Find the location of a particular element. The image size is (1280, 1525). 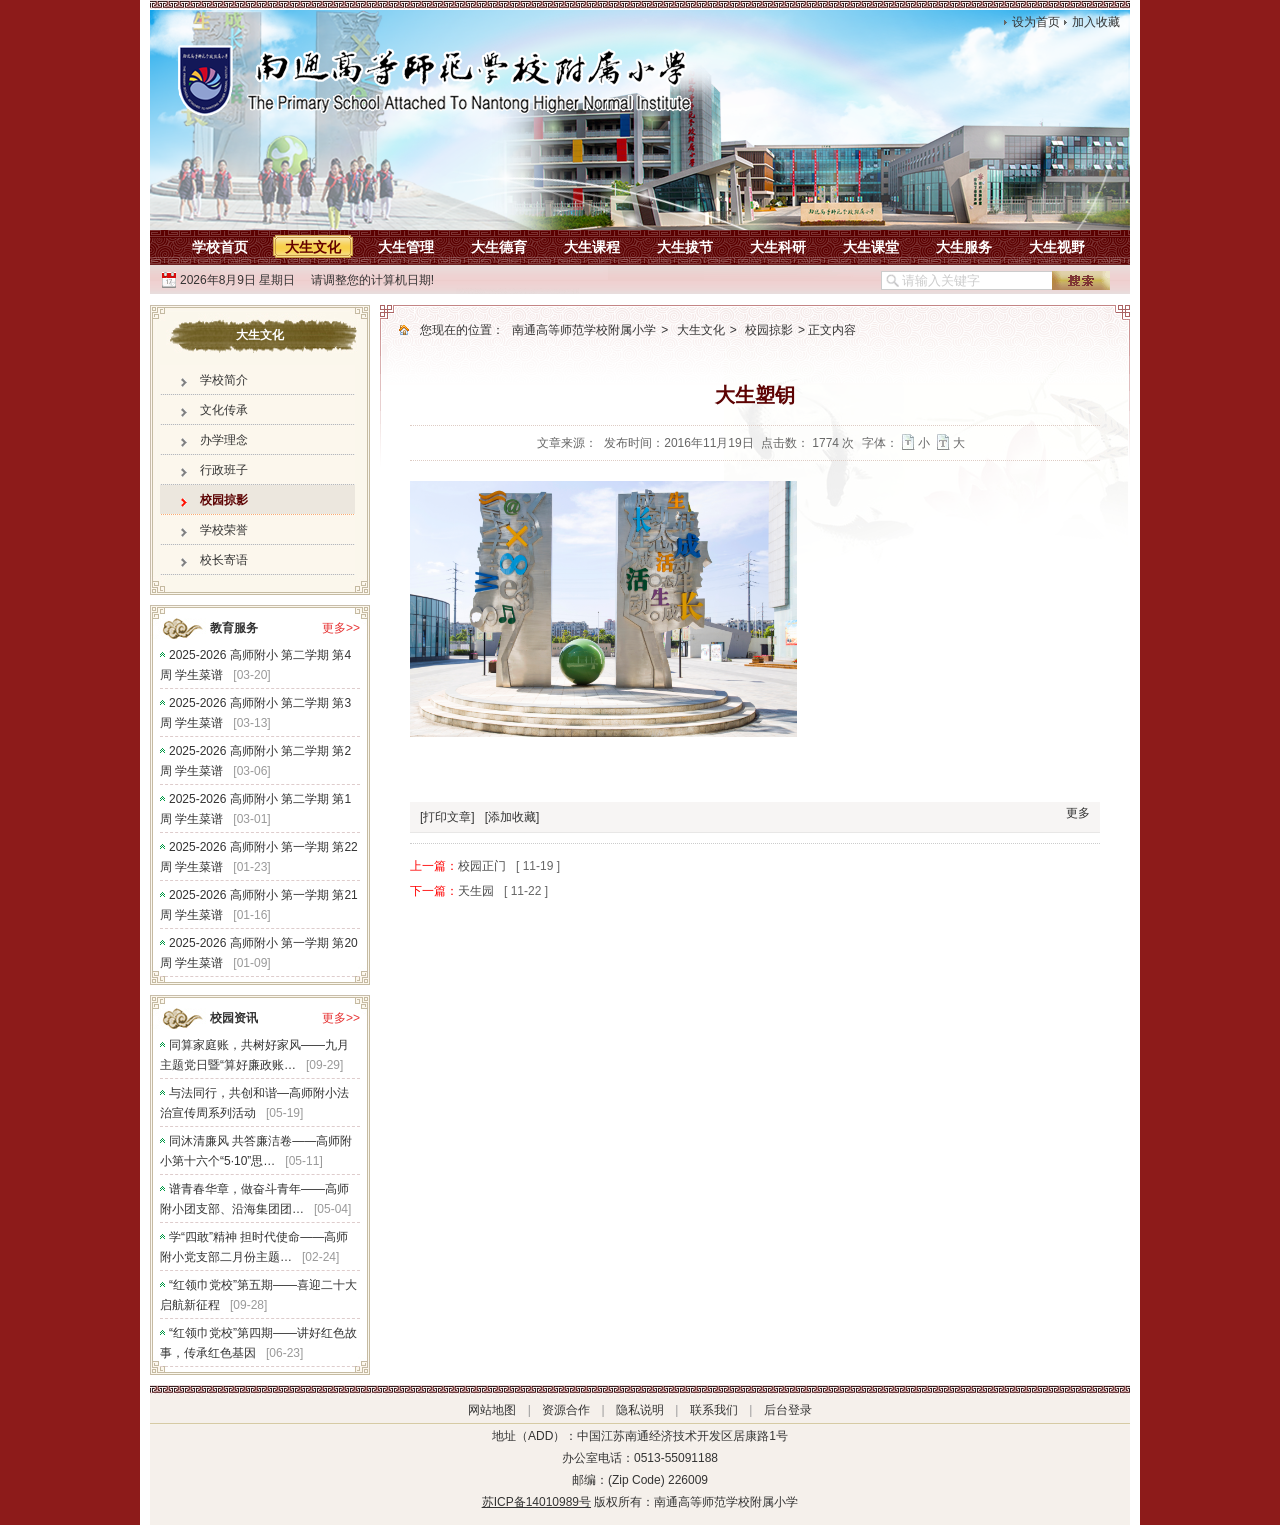

加入收藏 is located at coordinates (1096, 22).